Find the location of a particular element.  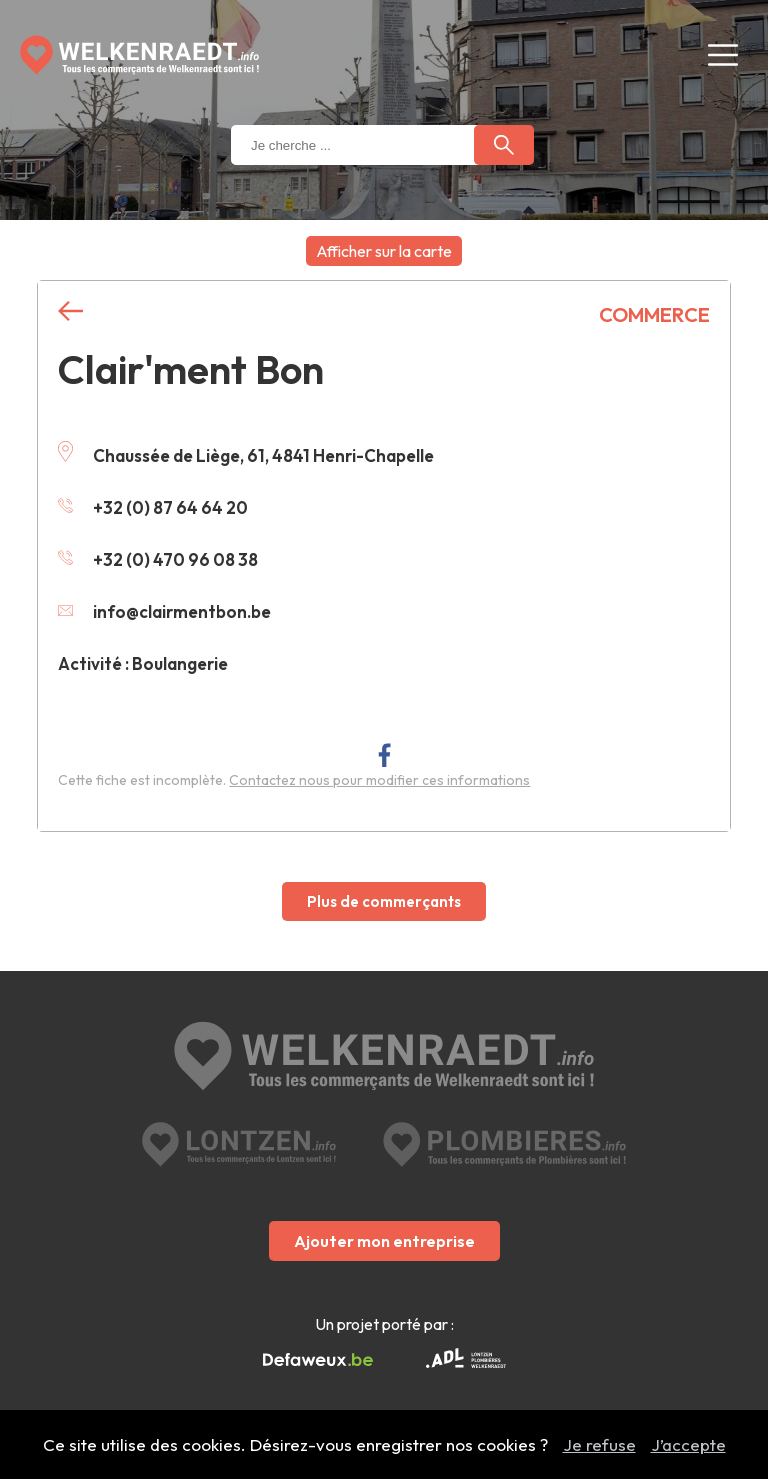

J’accepte is located at coordinates (688, 1444).